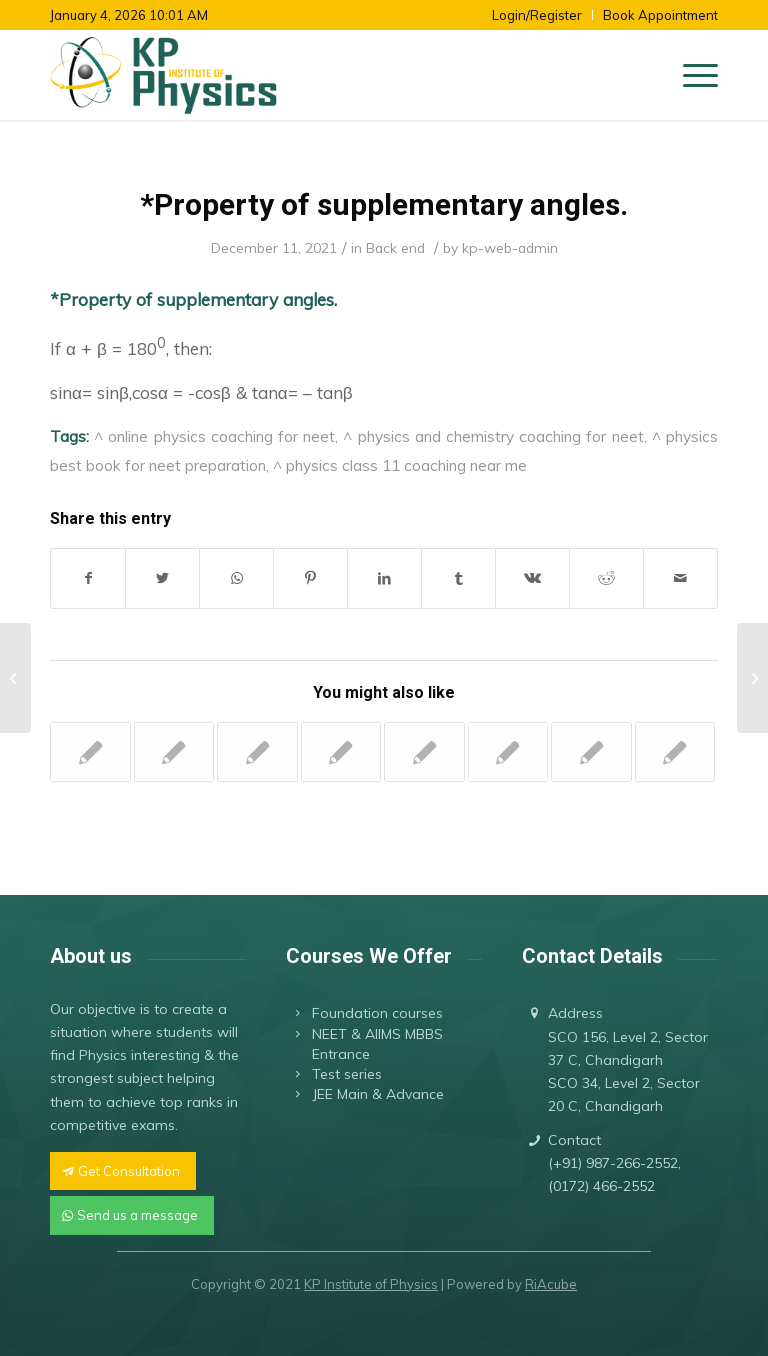  Describe the element at coordinates (510, 247) in the screenshot. I see `kp-web-admin` at that location.